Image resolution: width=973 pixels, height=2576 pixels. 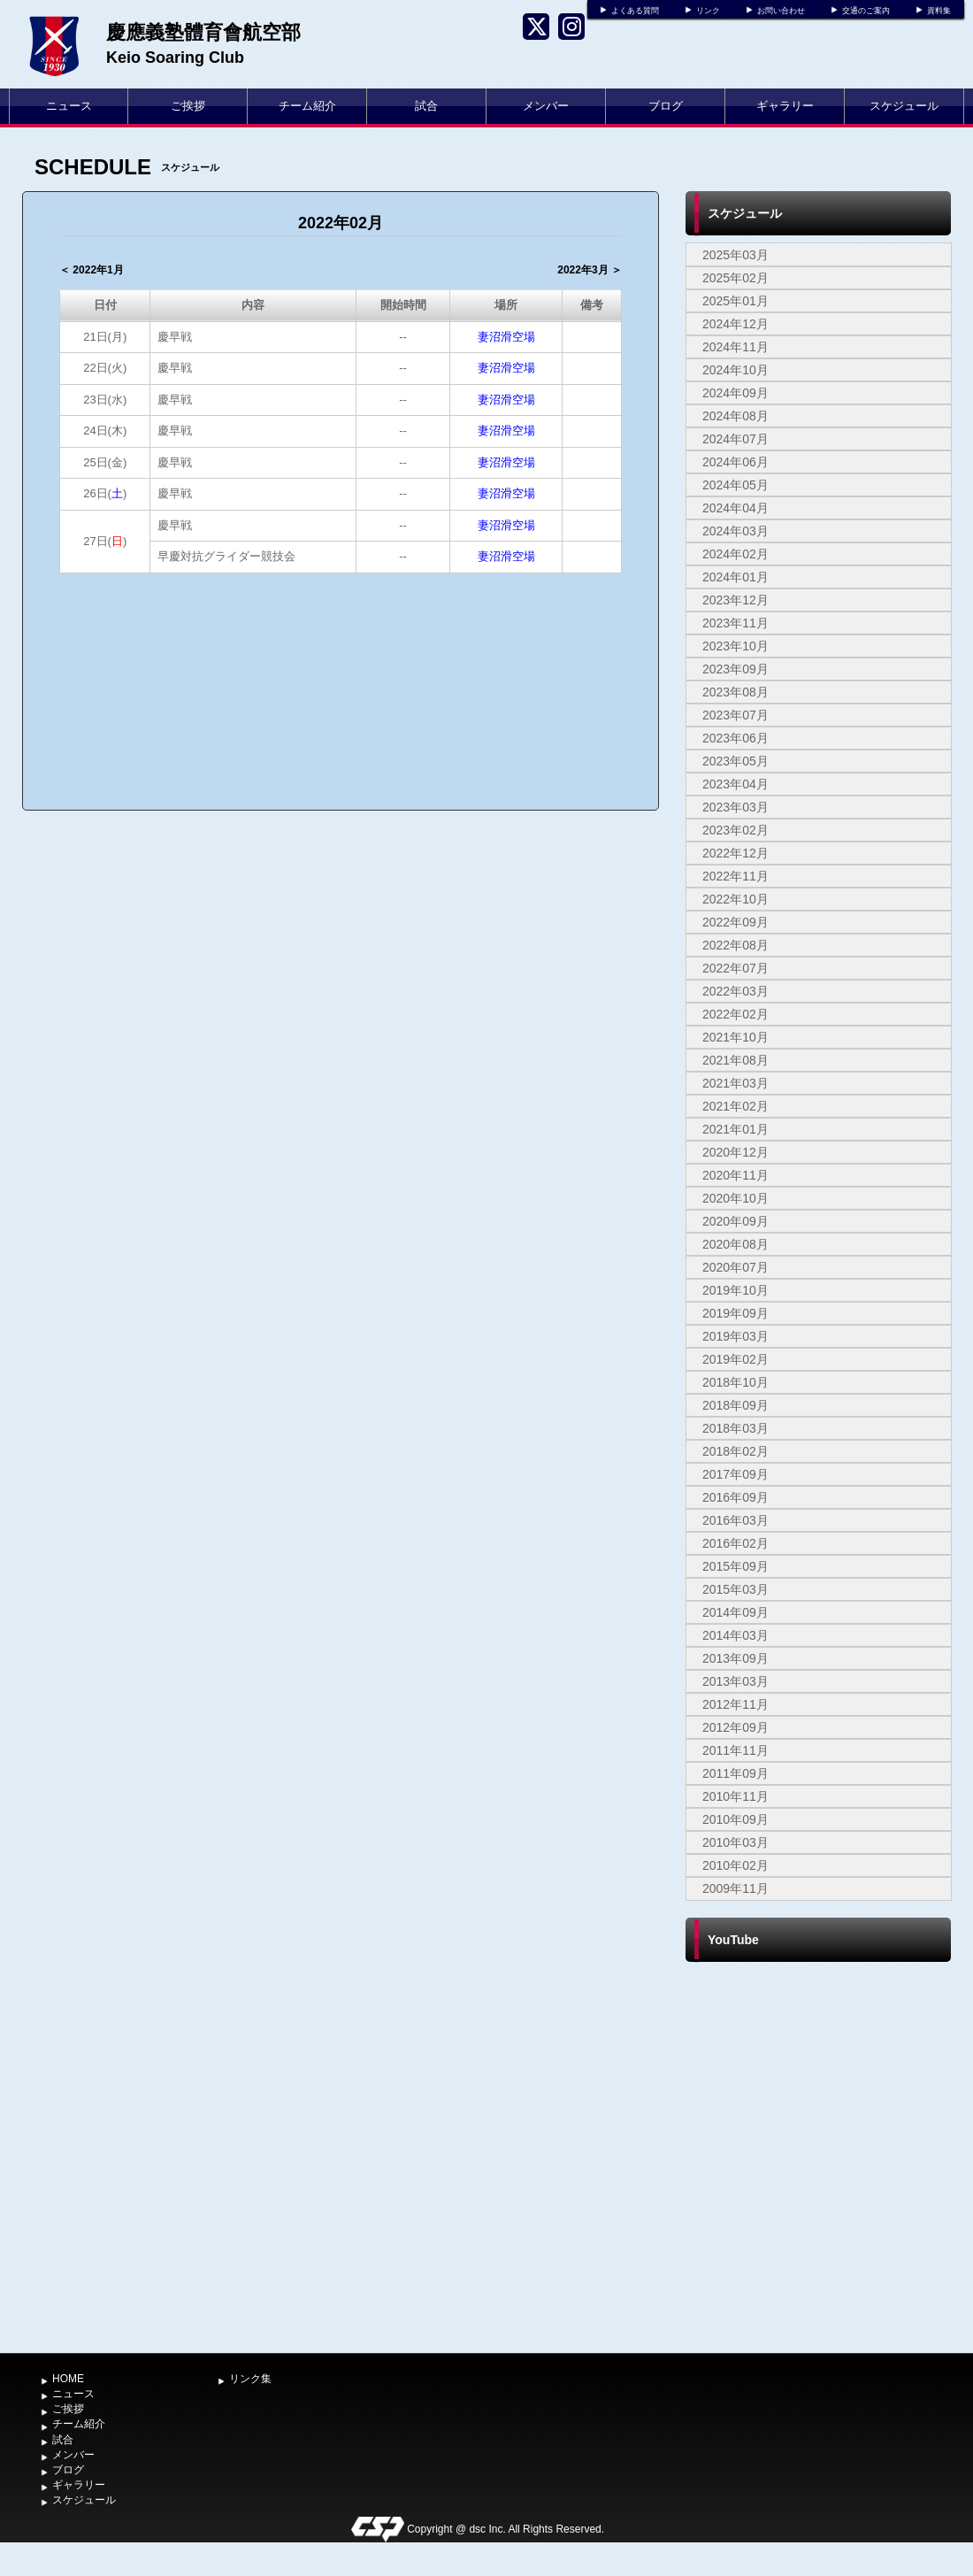 What do you see at coordinates (735, 324) in the screenshot?
I see `2024年12月` at bounding box center [735, 324].